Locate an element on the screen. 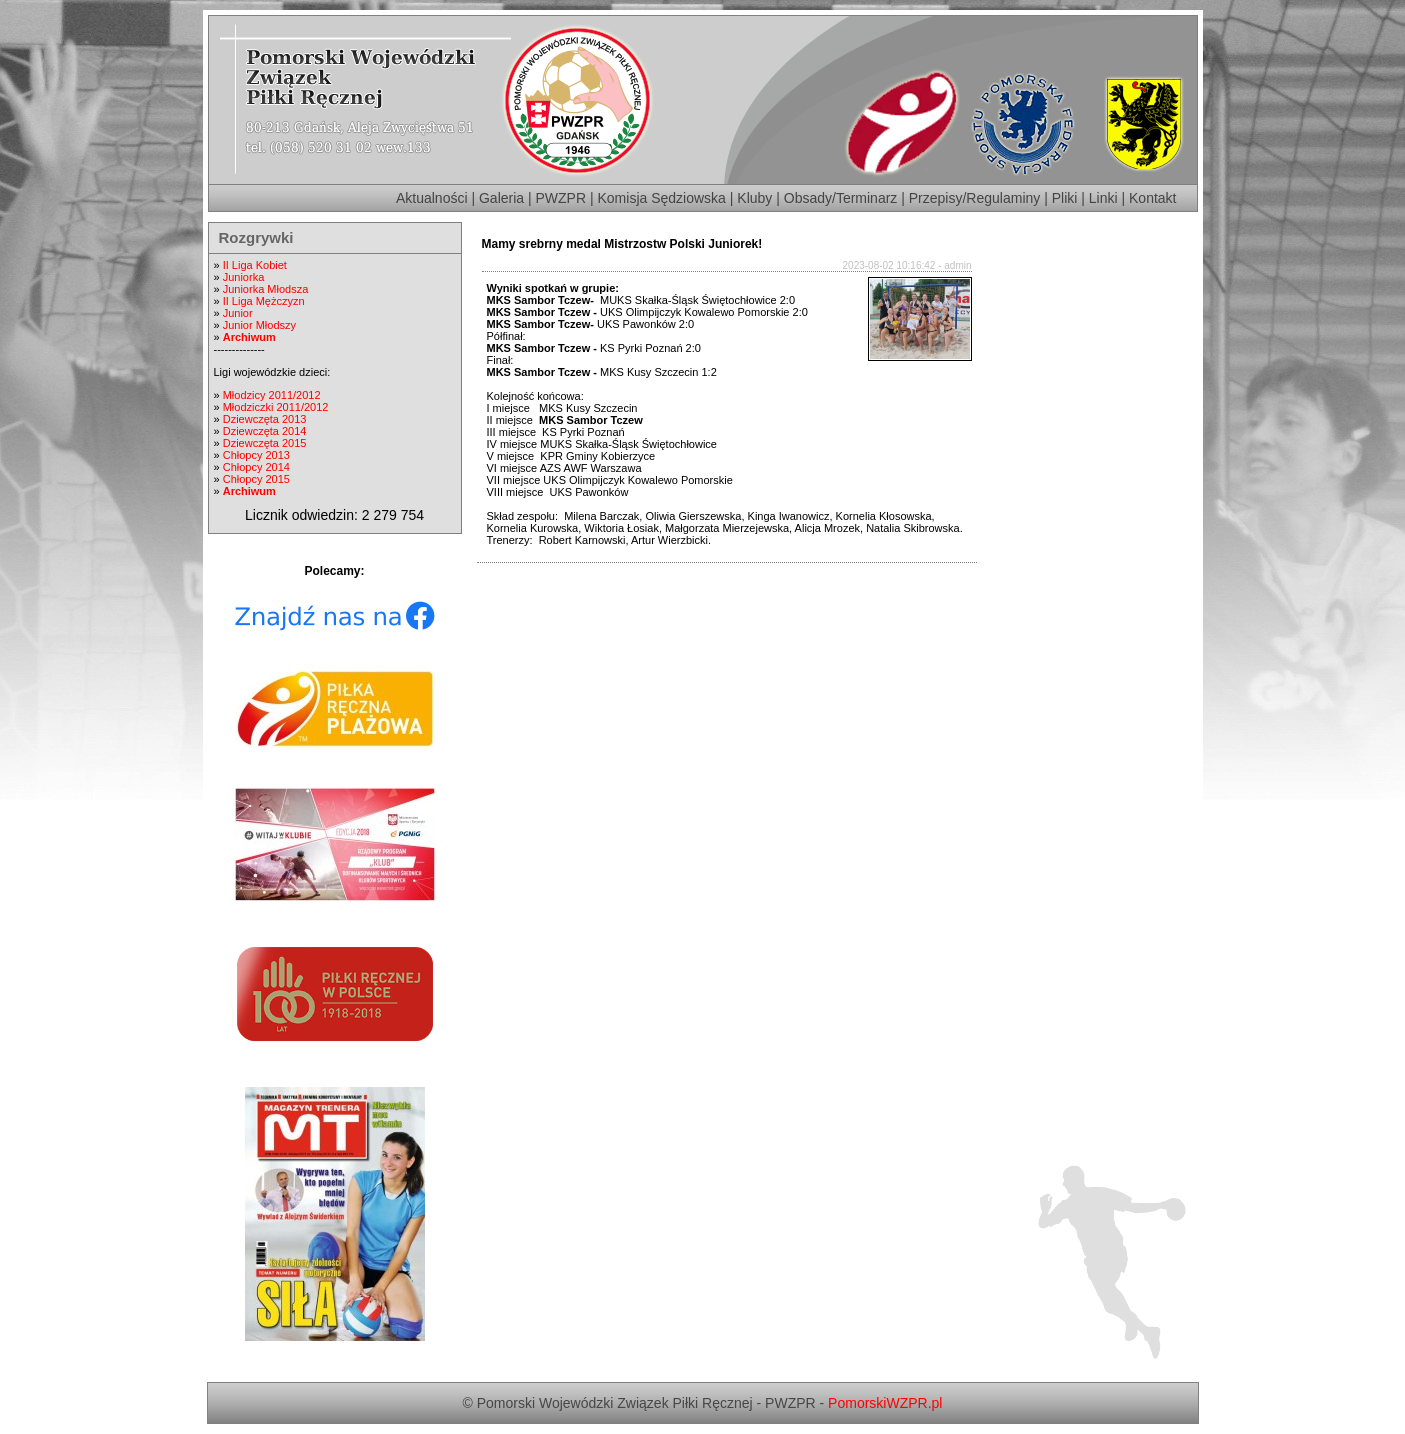 Image resolution: width=1405 pixels, height=1434 pixels. Kontakt is located at coordinates (1152, 198).